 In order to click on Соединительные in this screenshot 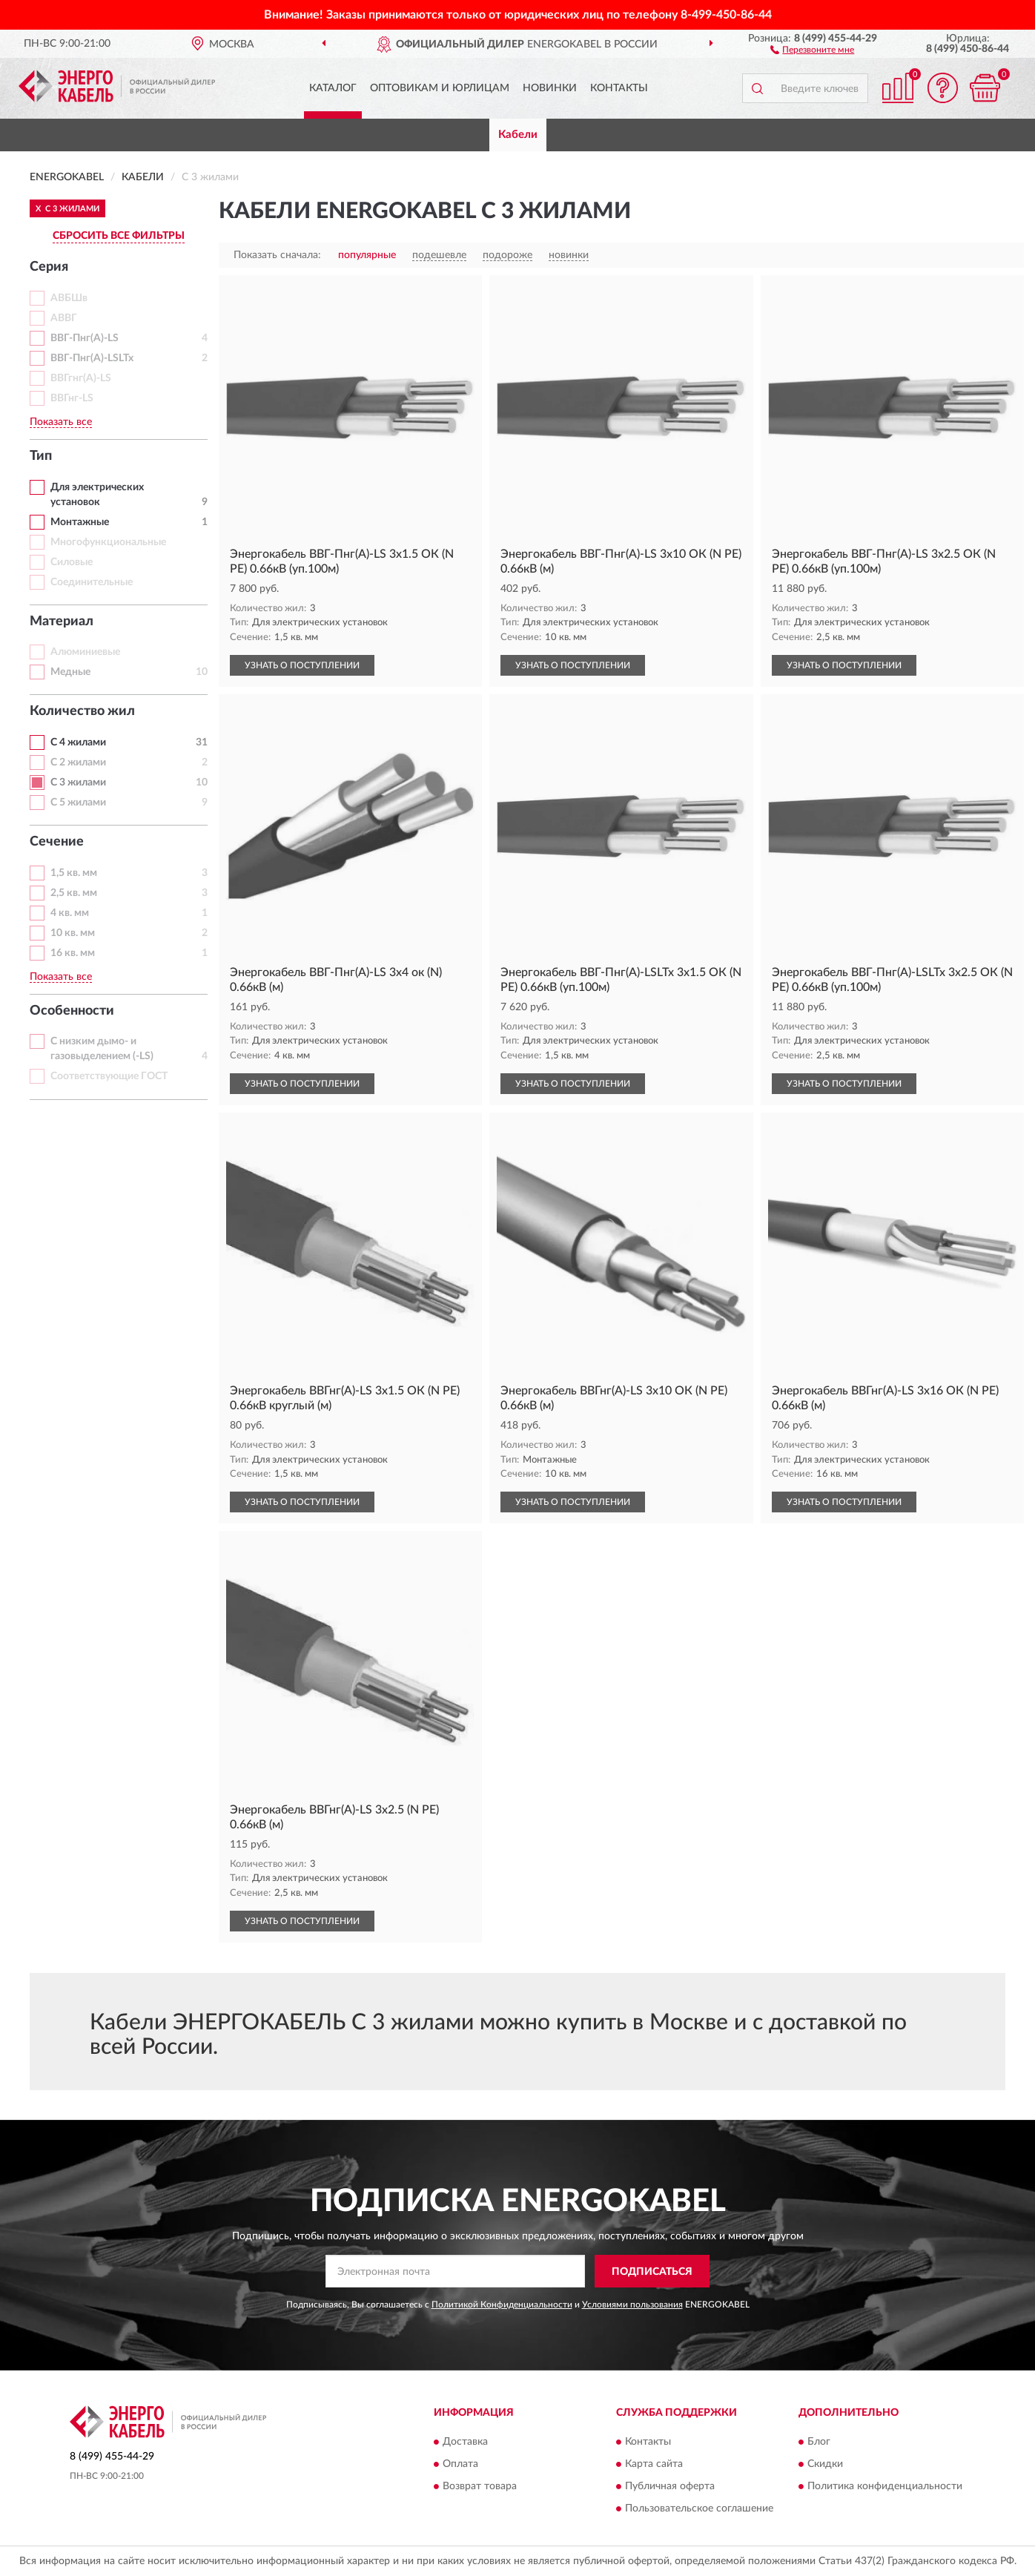, I will do `click(91, 582)`.